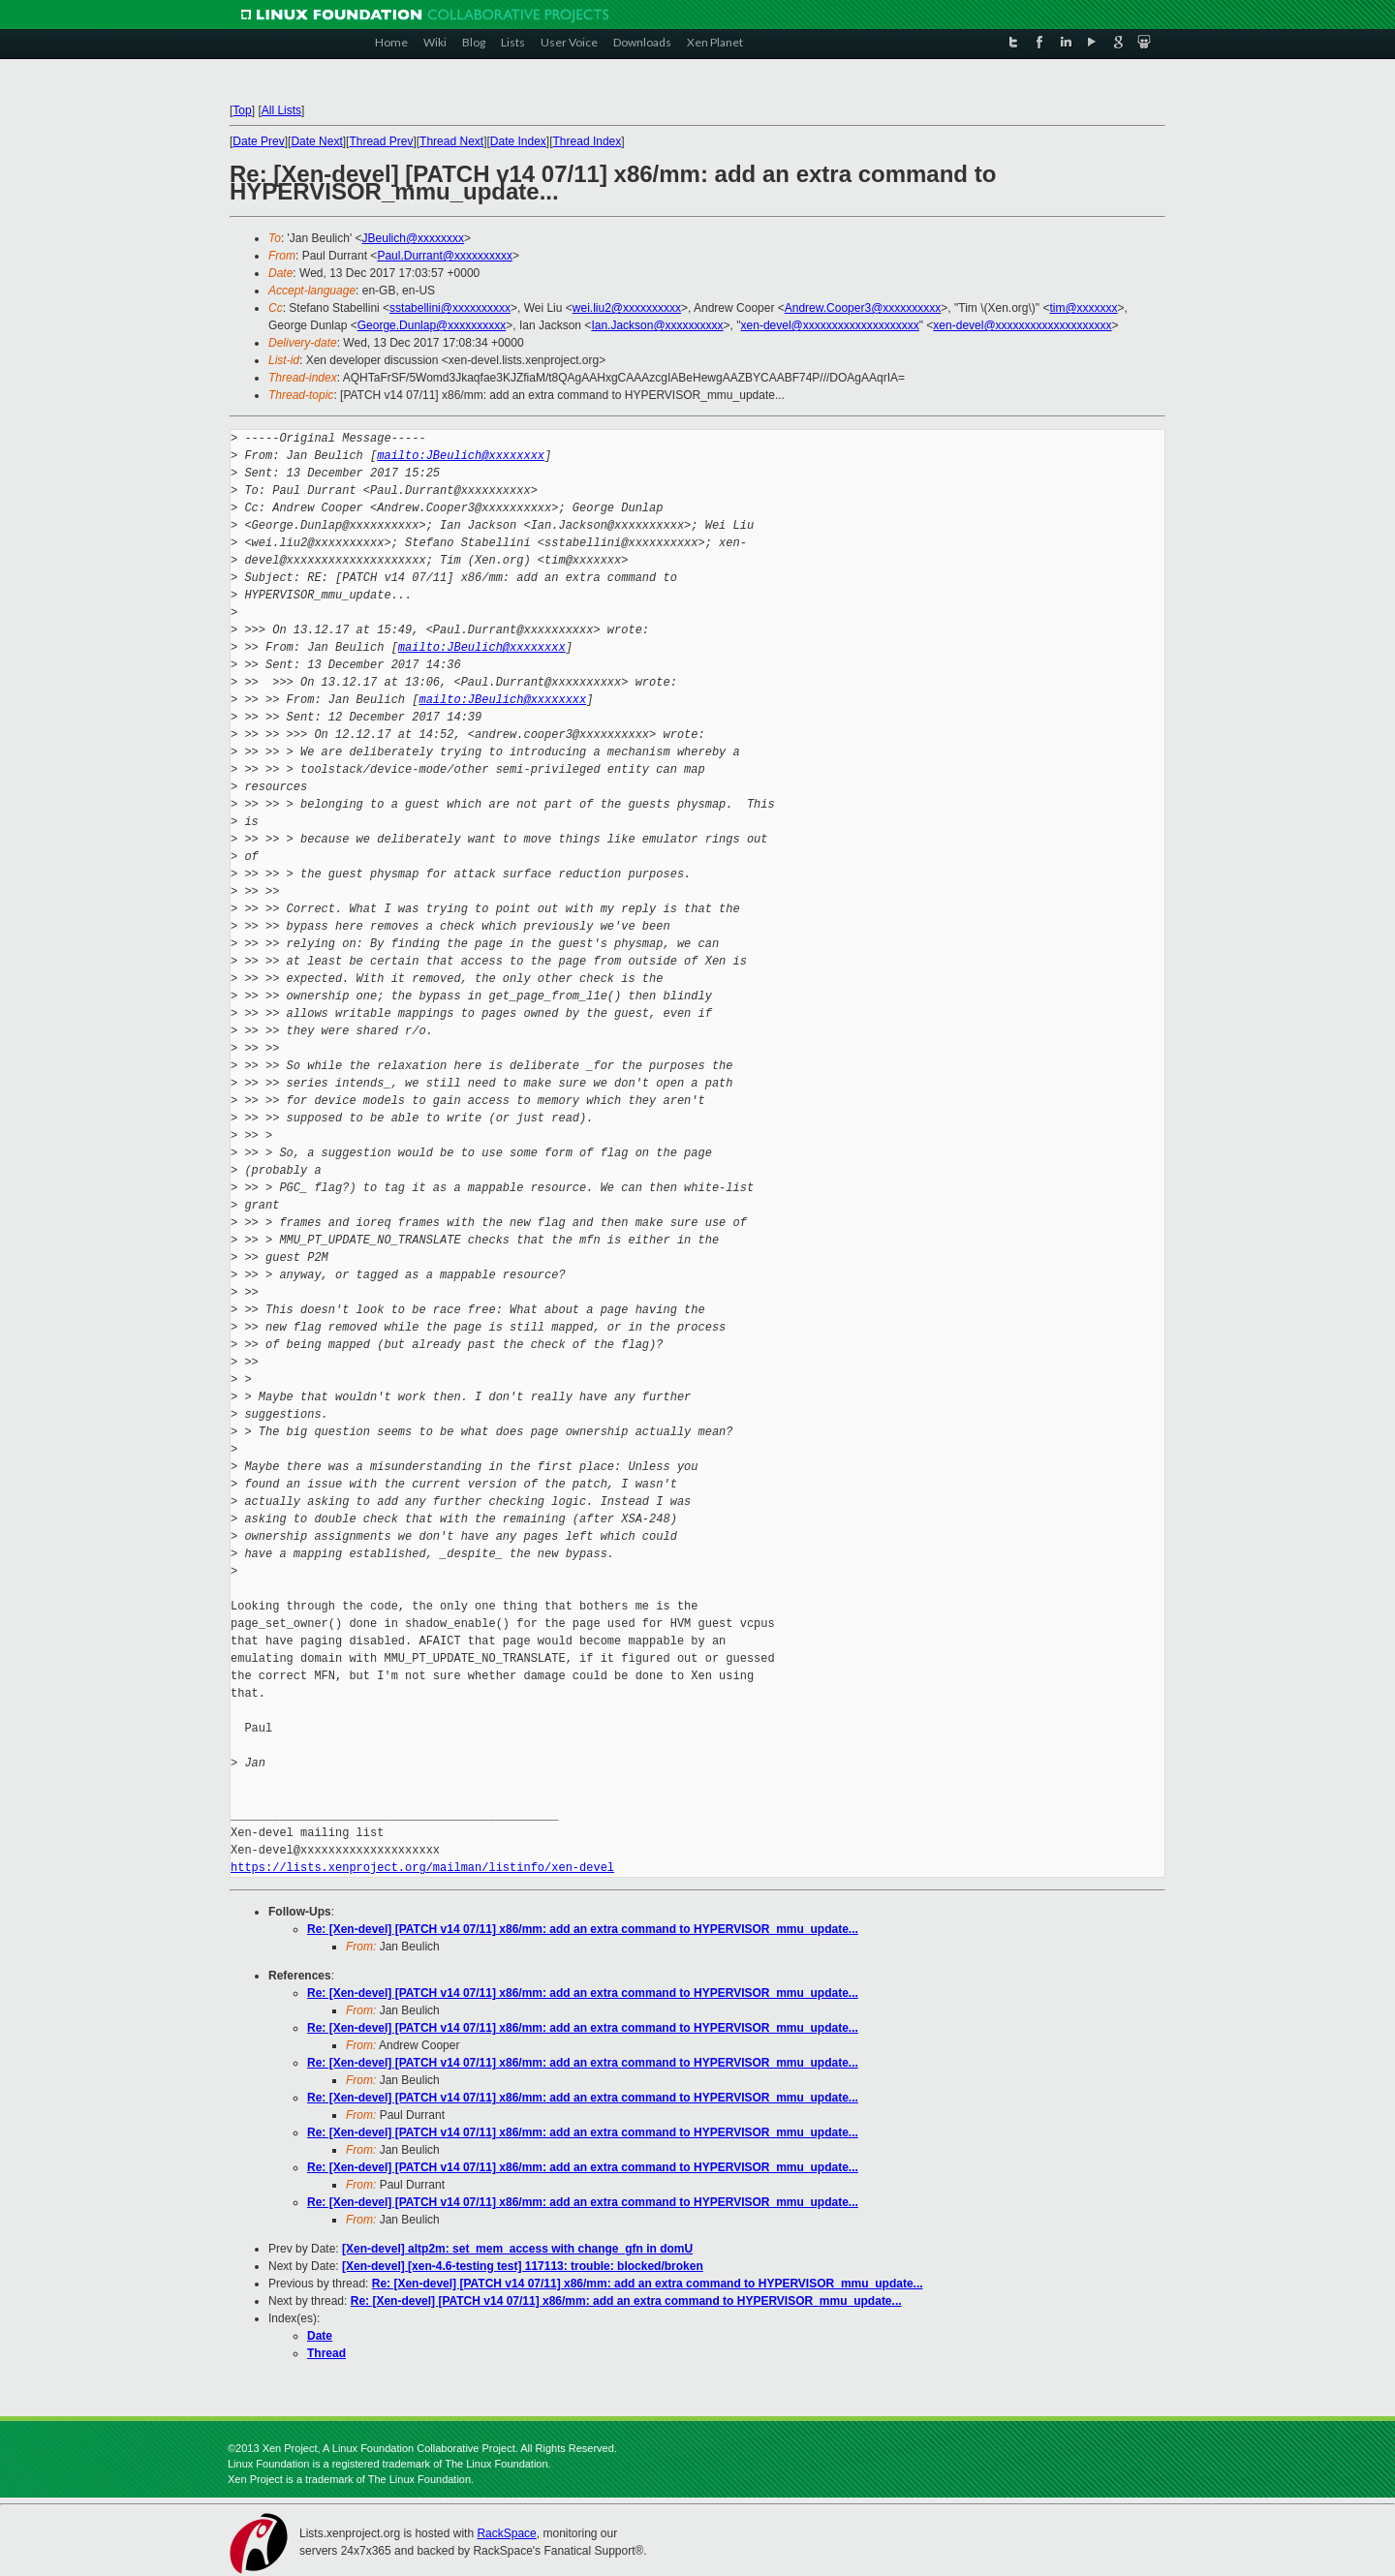 The width and height of the screenshot is (1395, 2576). I want to click on JBeulich@xxxxxxxx, so click(413, 238).